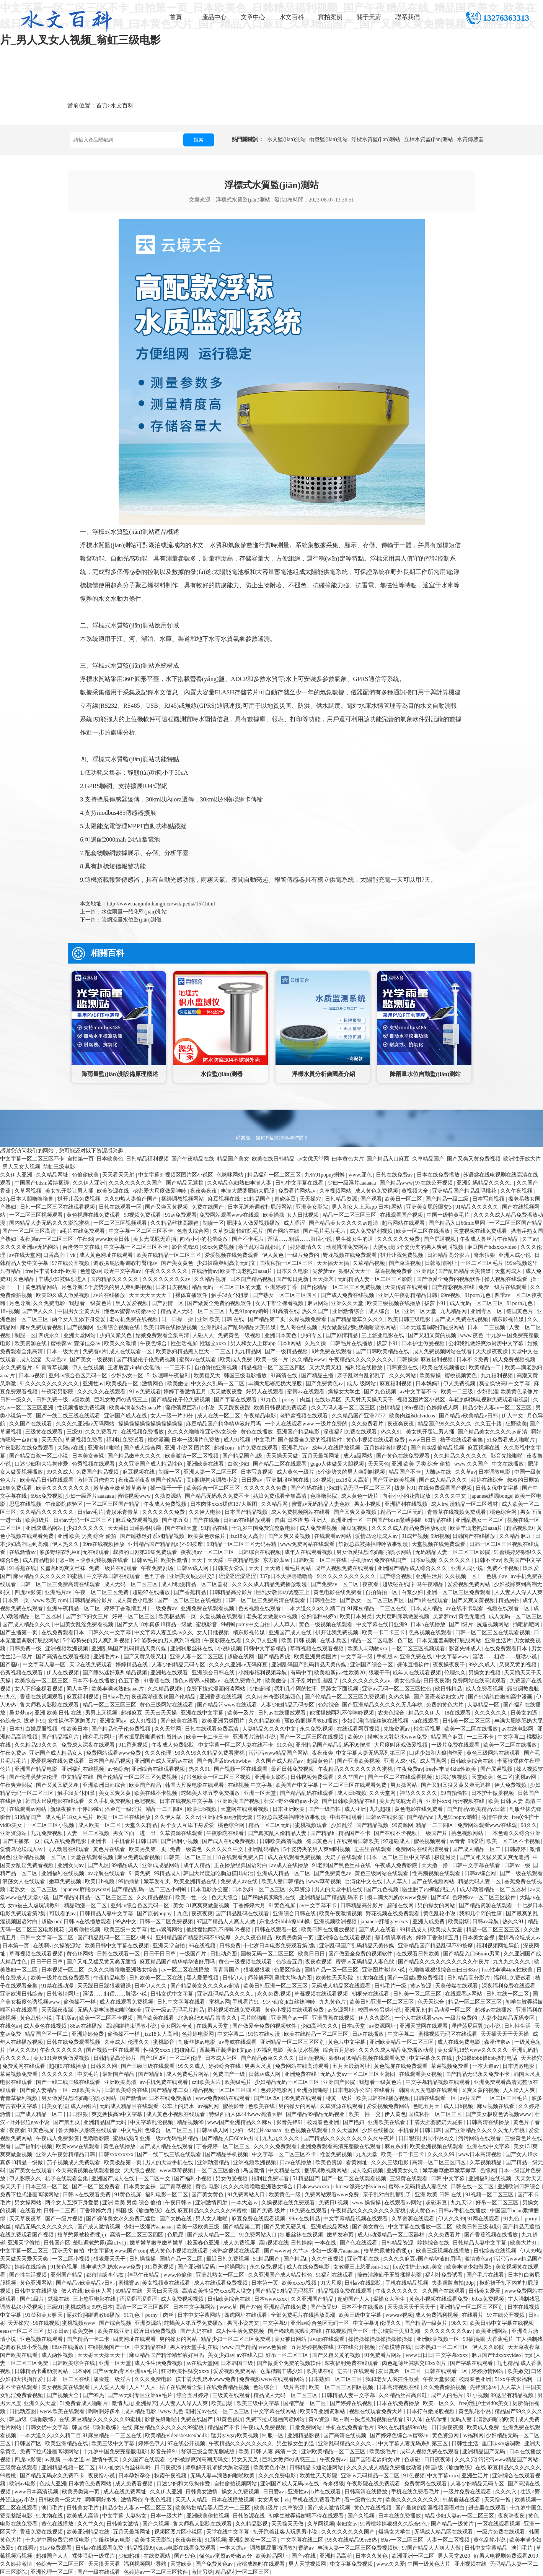 The height and width of the screenshot is (2576, 543). Describe the element at coordinates (341, 1986) in the screenshot. I see `无码成人精品区在线观看` at that location.